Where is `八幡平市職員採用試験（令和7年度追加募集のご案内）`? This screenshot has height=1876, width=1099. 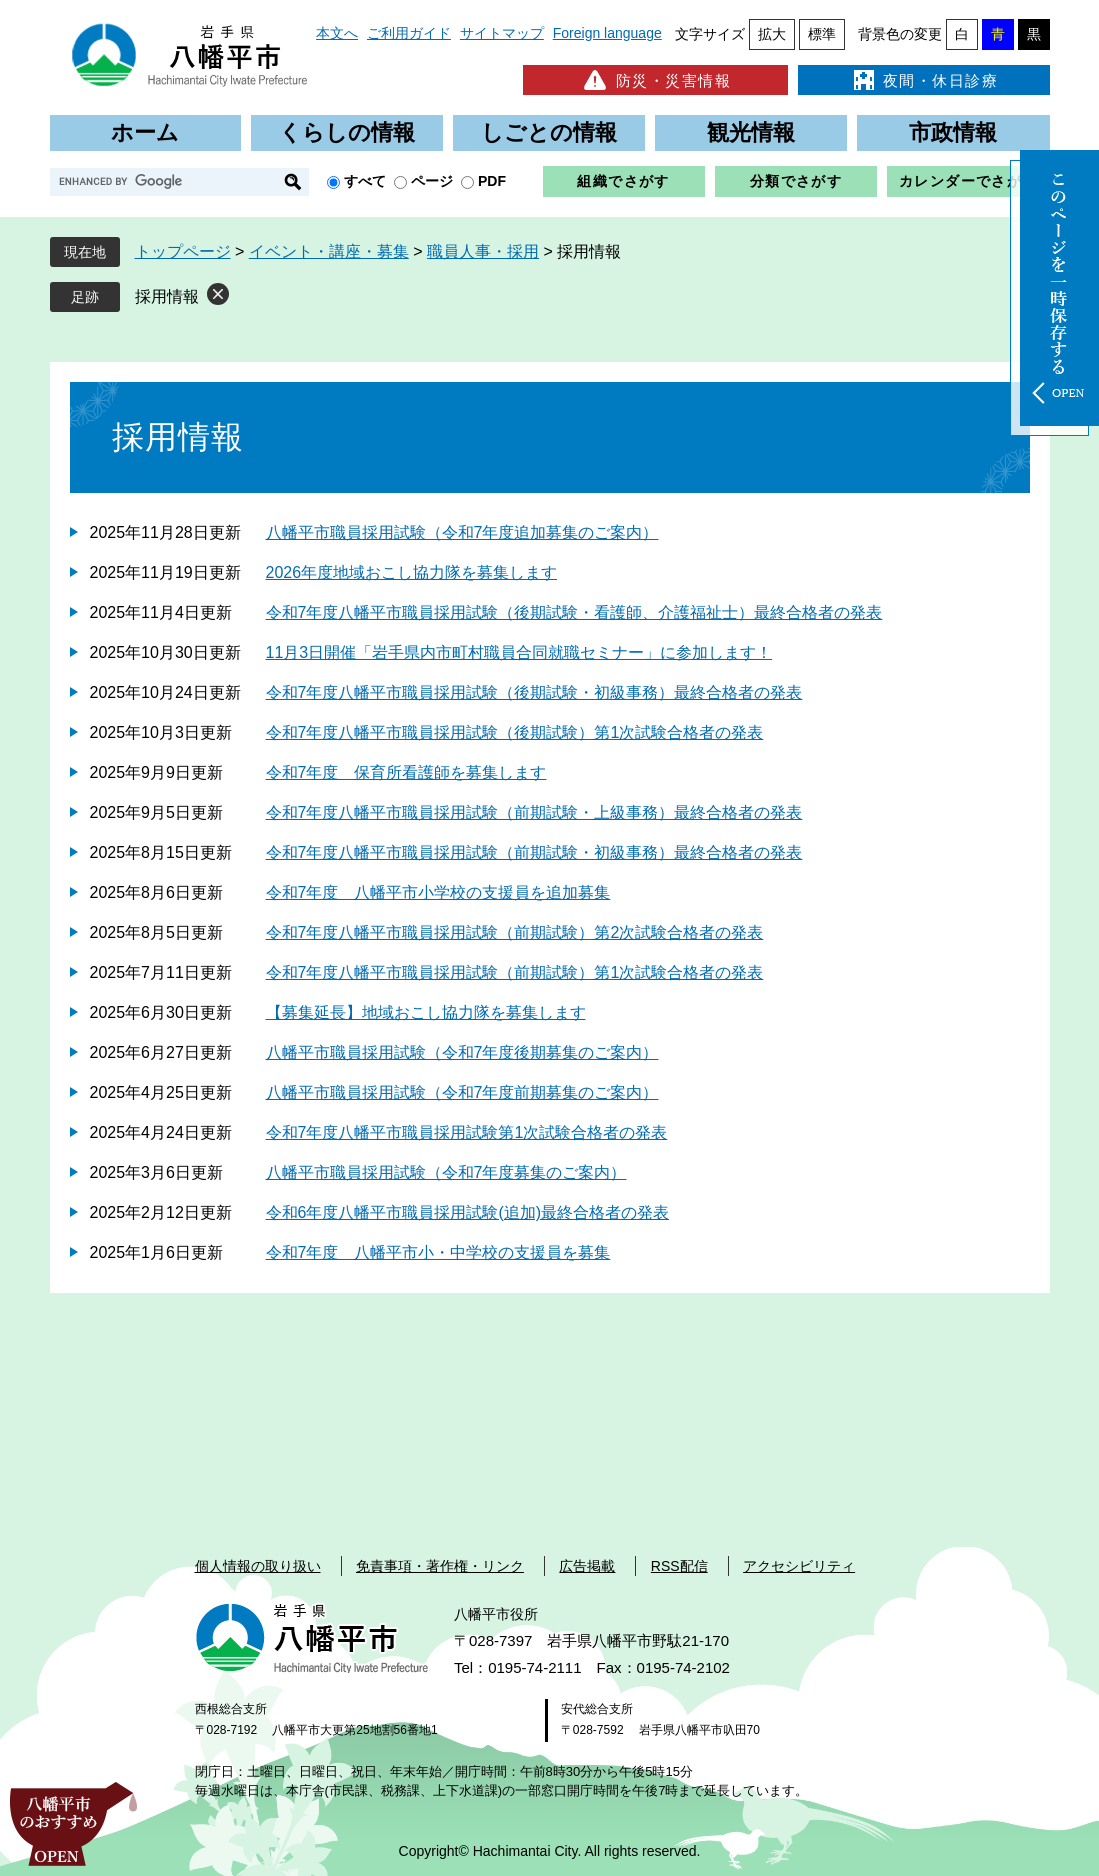 八幡平市職員採用試験（令和7年度追加募集のご案内） is located at coordinates (462, 532).